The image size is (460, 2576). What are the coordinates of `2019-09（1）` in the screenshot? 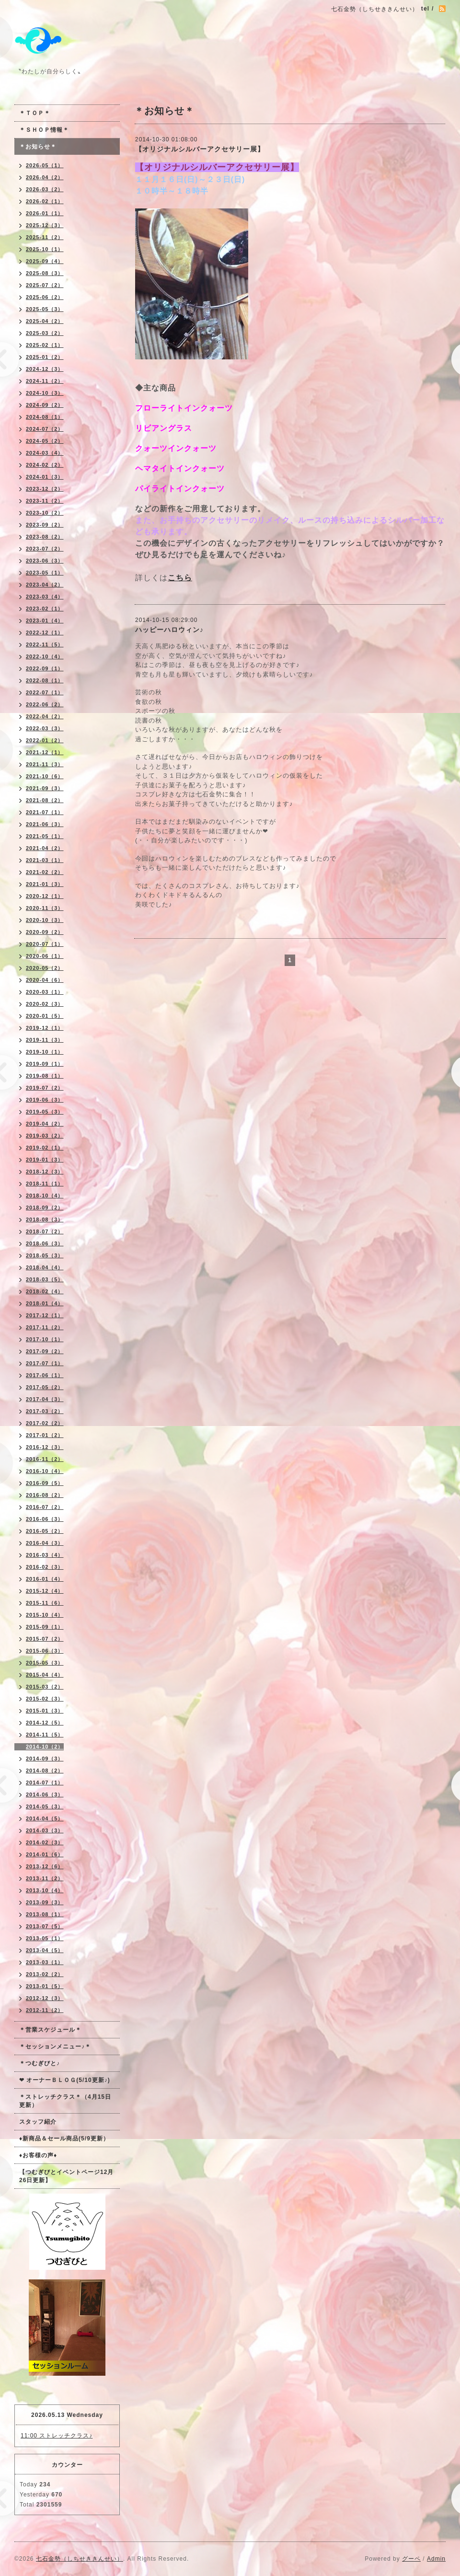 It's located at (45, 1064).